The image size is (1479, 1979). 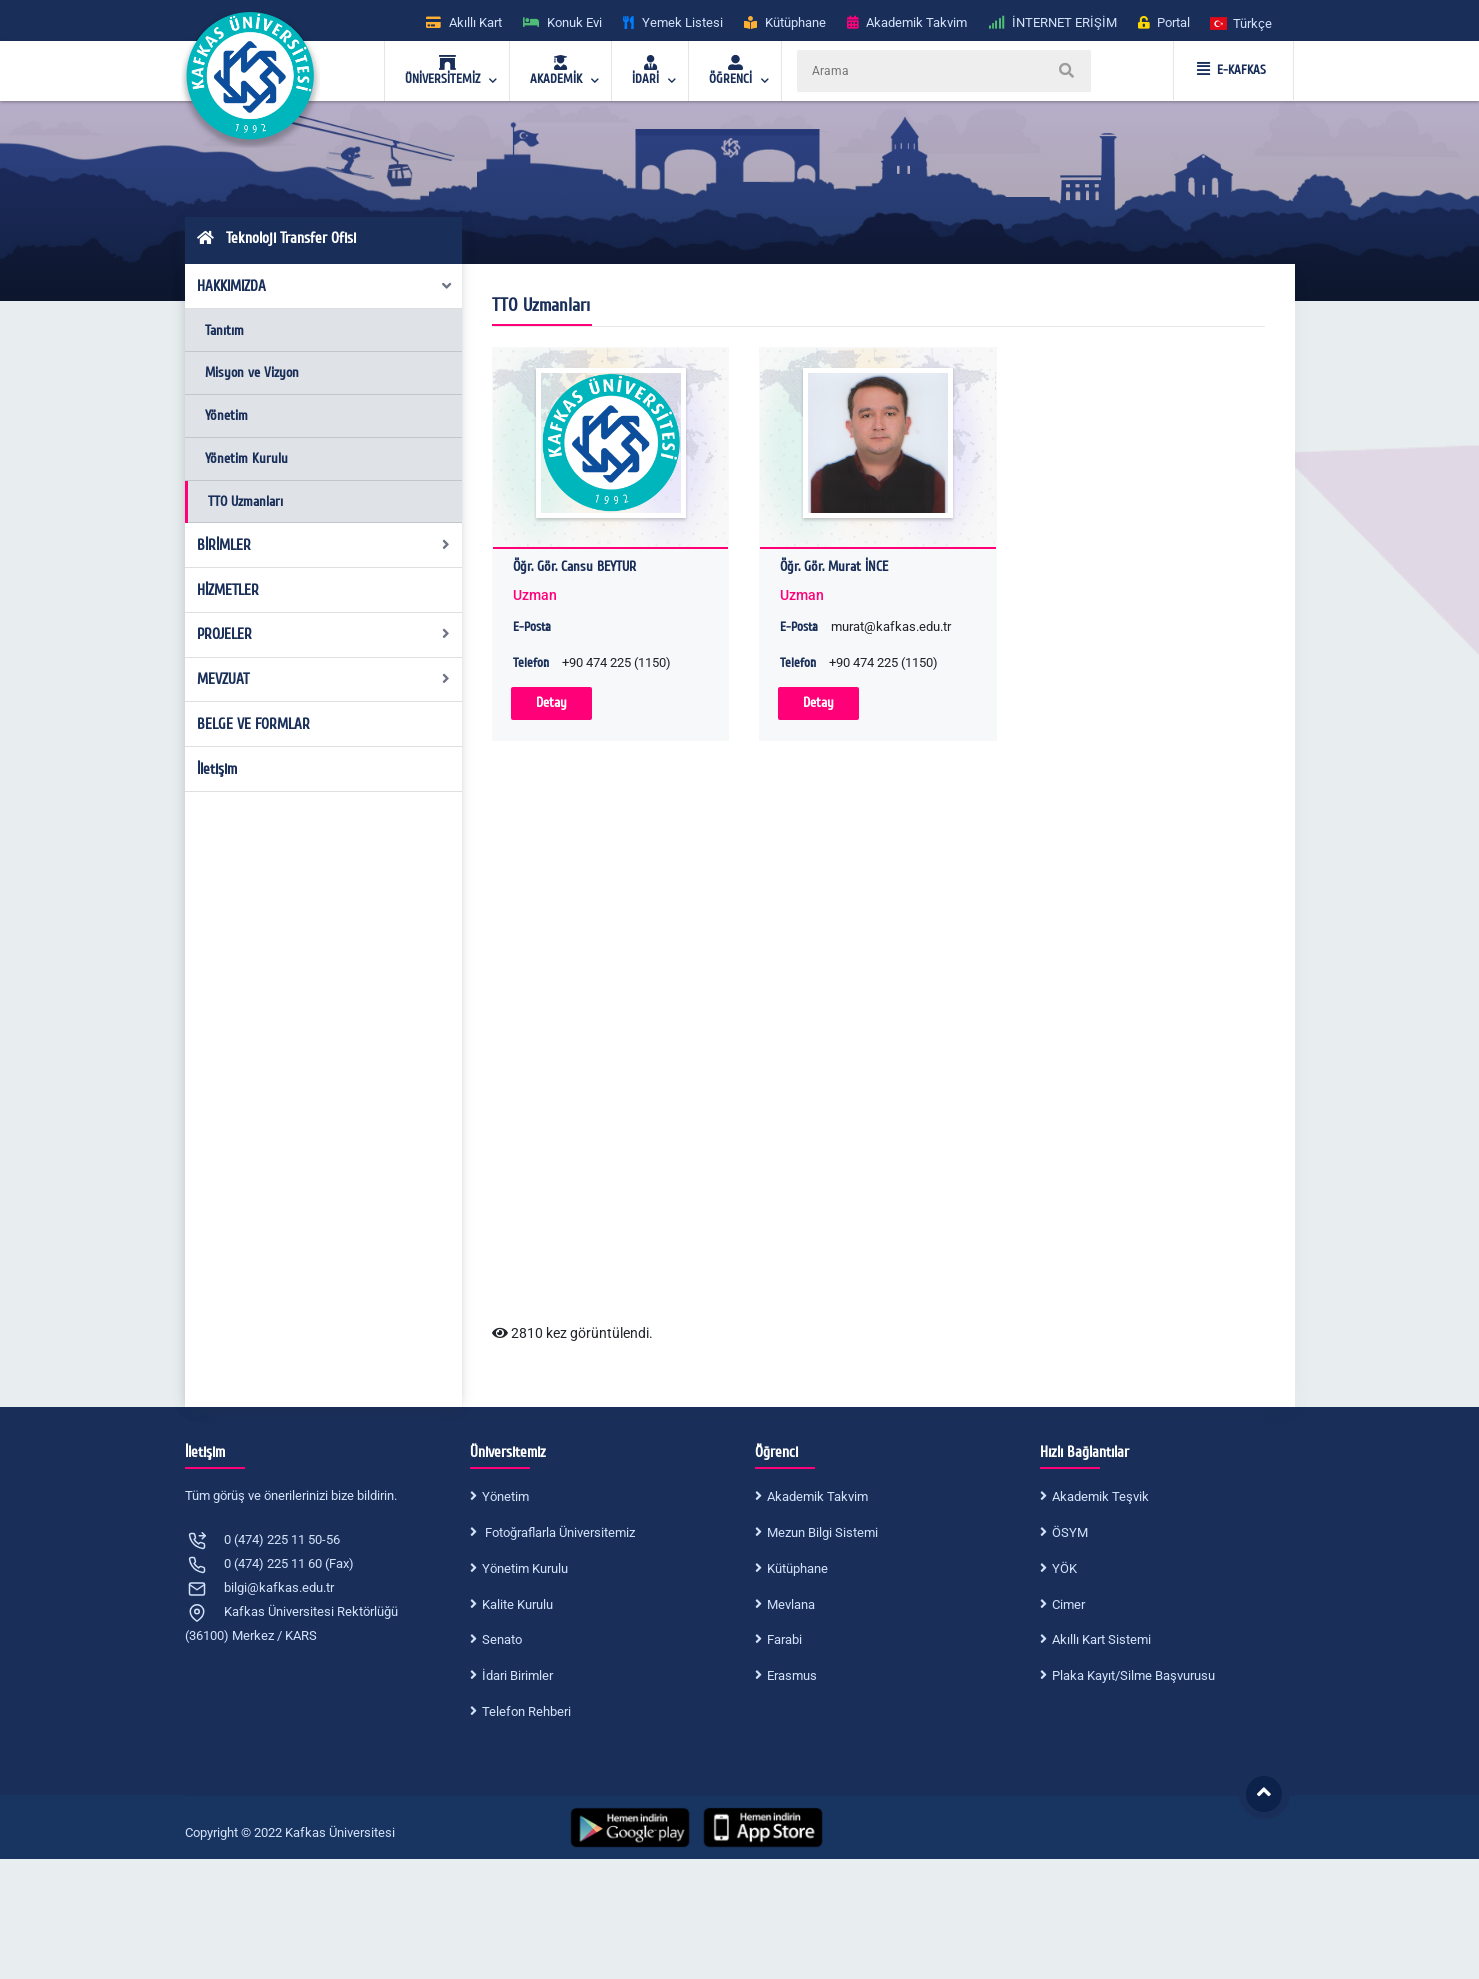 I want to click on Yönetim Kurulu, so click(x=246, y=458).